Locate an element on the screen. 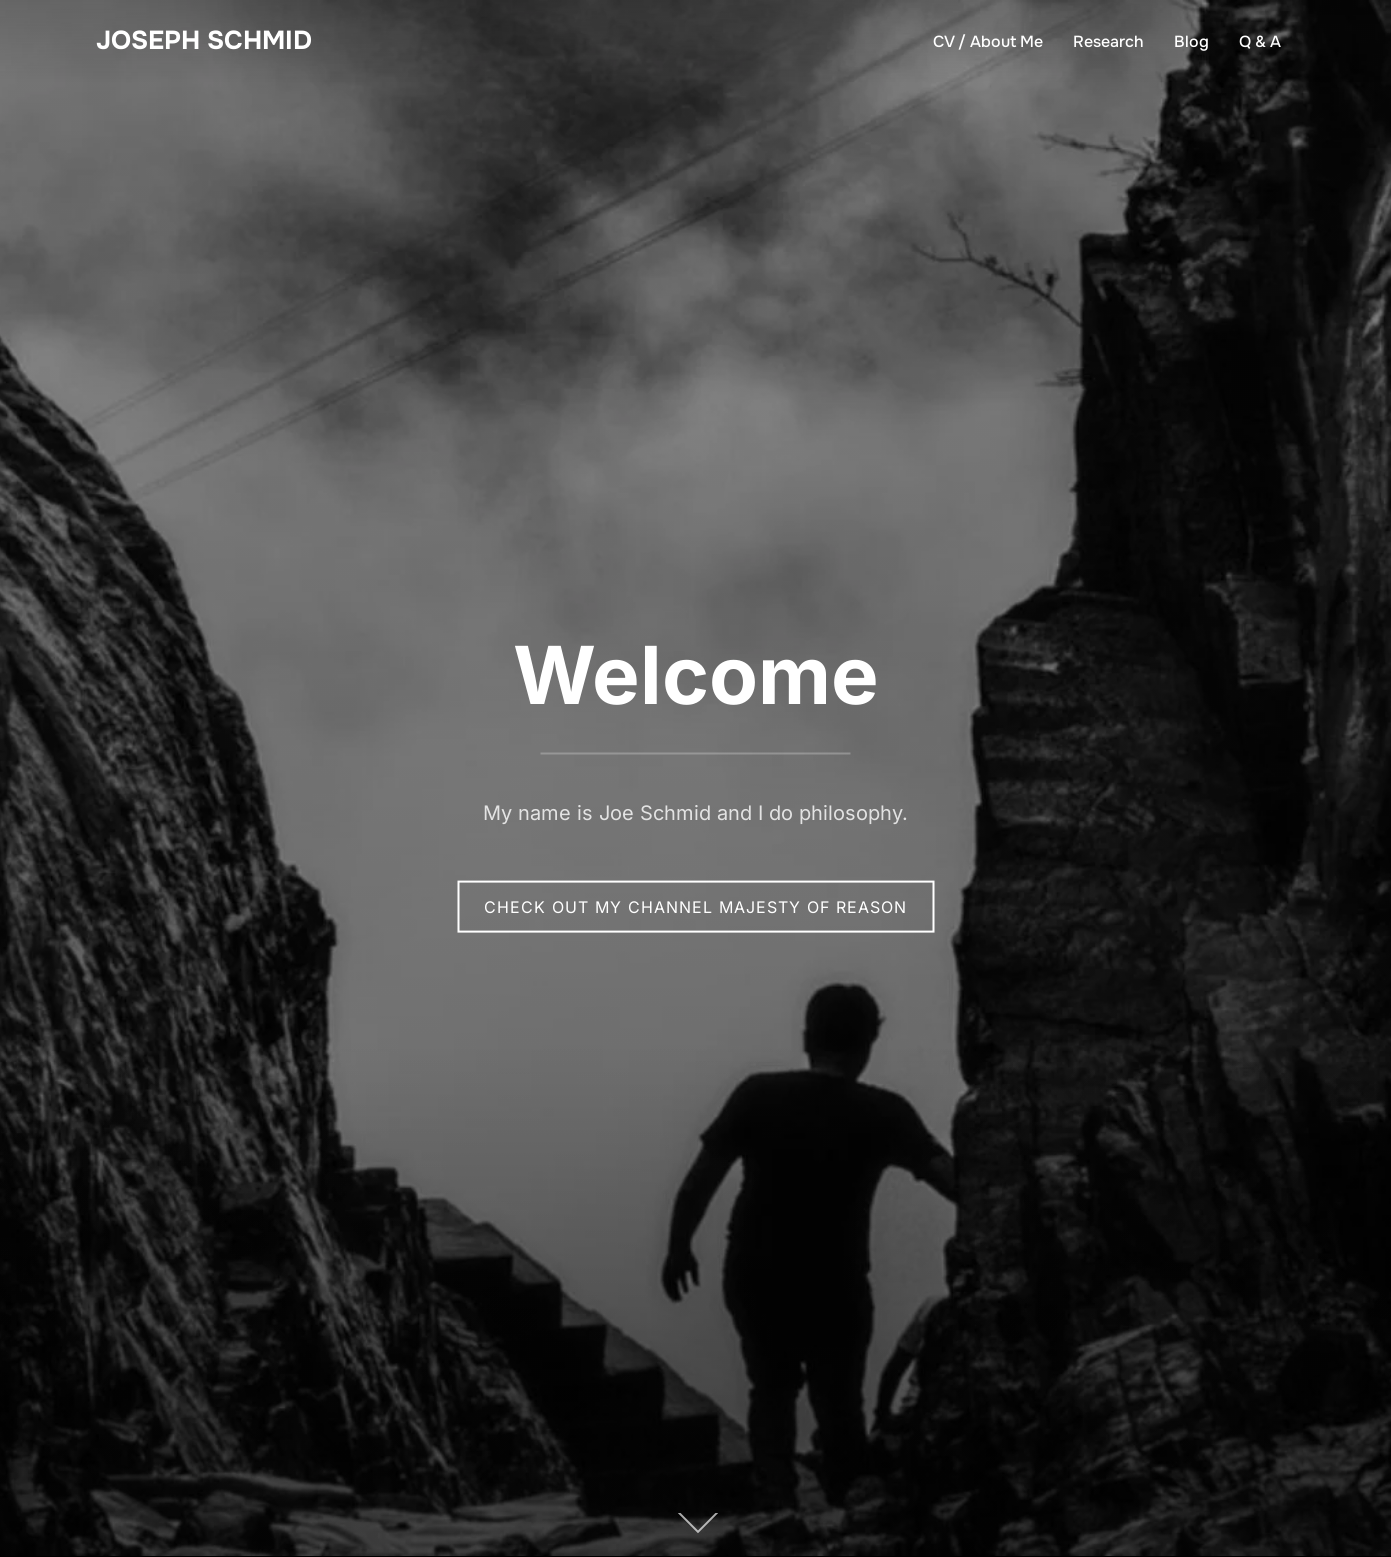 Image resolution: width=1391 pixels, height=1557 pixels. CV / About Me is located at coordinates (988, 41).